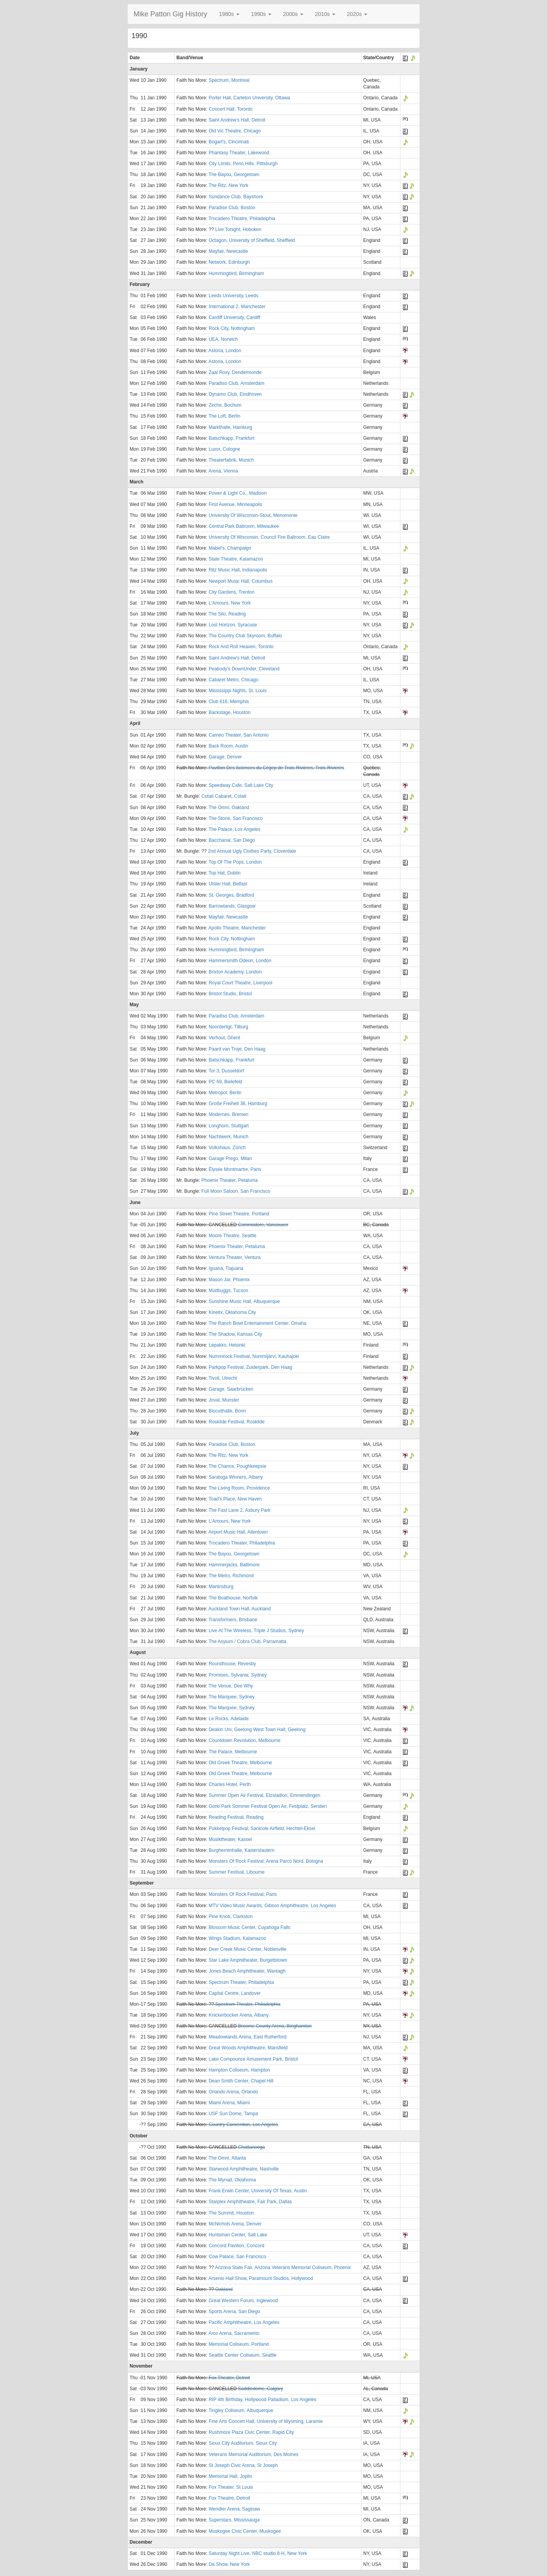 This screenshot has width=547, height=2576. What do you see at coordinates (235, 862) in the screenshot?
I see `Top Of The Pops, London` at bounding box center [235, 862].